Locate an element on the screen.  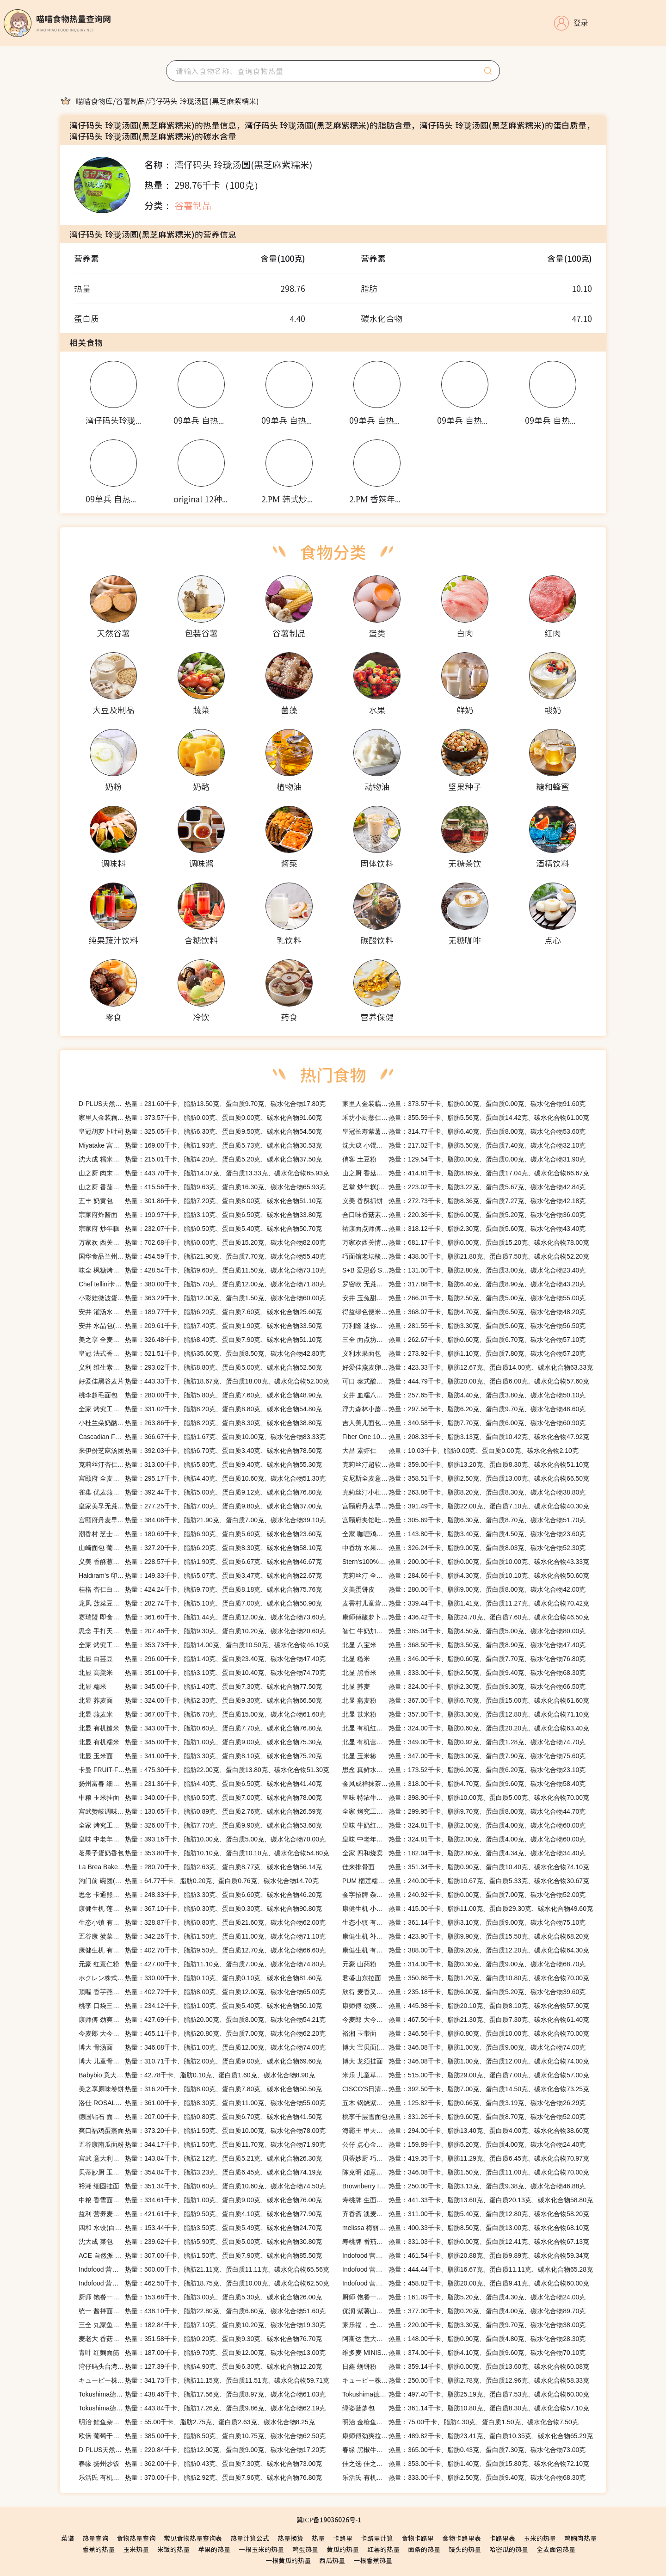
热量：392.44千卡、脂肪5.00克、蛋白质9.12克、碳水化合物76.80克 is located at coordinates (200, 1492).